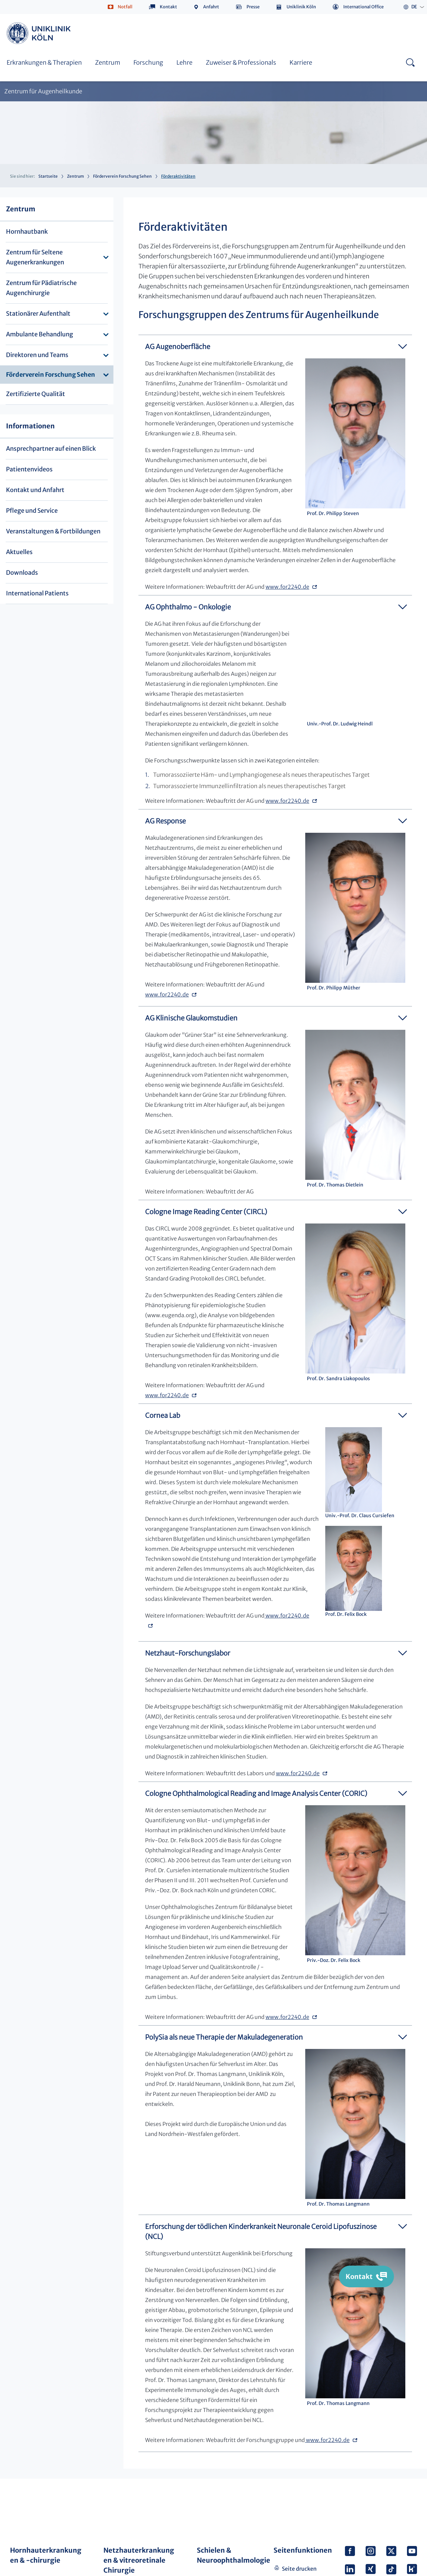  What do you see at coordinates (148, 62) in the screenshot?
I see `Forschung` at bounding box center [148, 62].